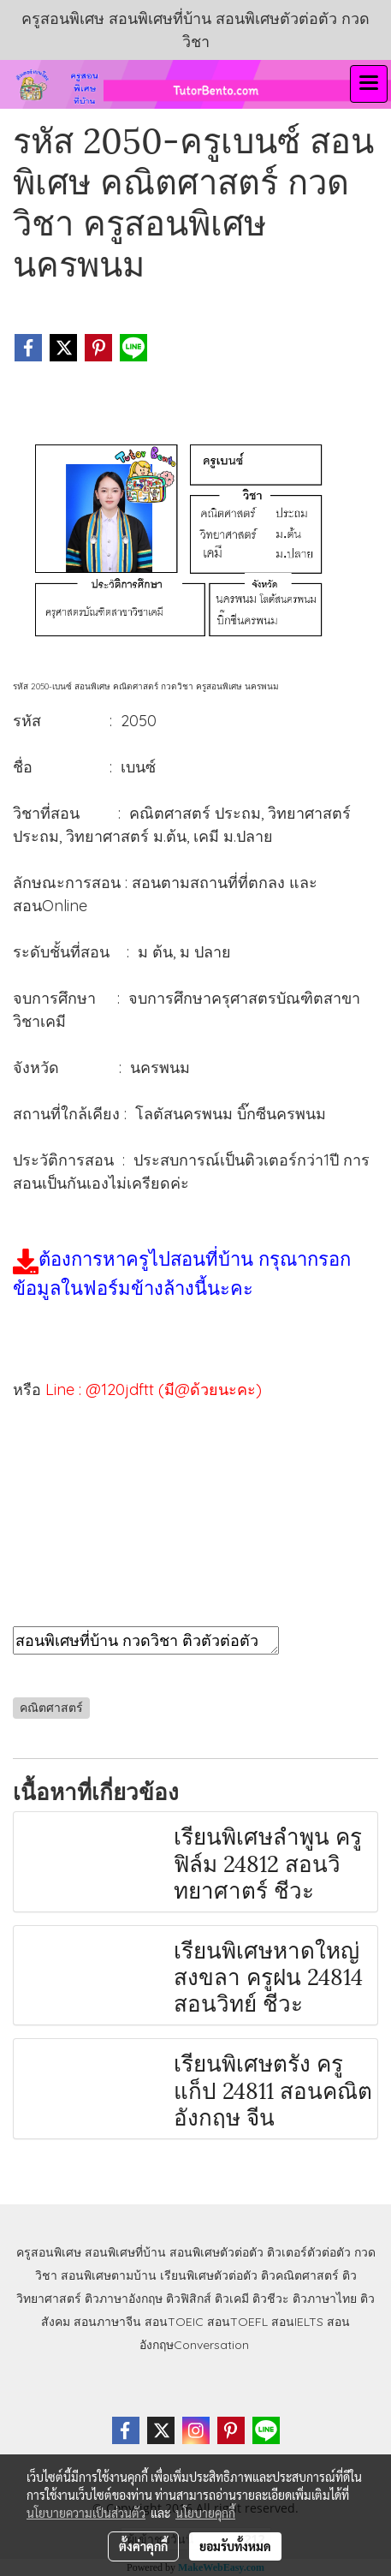  I want to click on สอนพิเศษตามบ้าน, so click(109, 2275).